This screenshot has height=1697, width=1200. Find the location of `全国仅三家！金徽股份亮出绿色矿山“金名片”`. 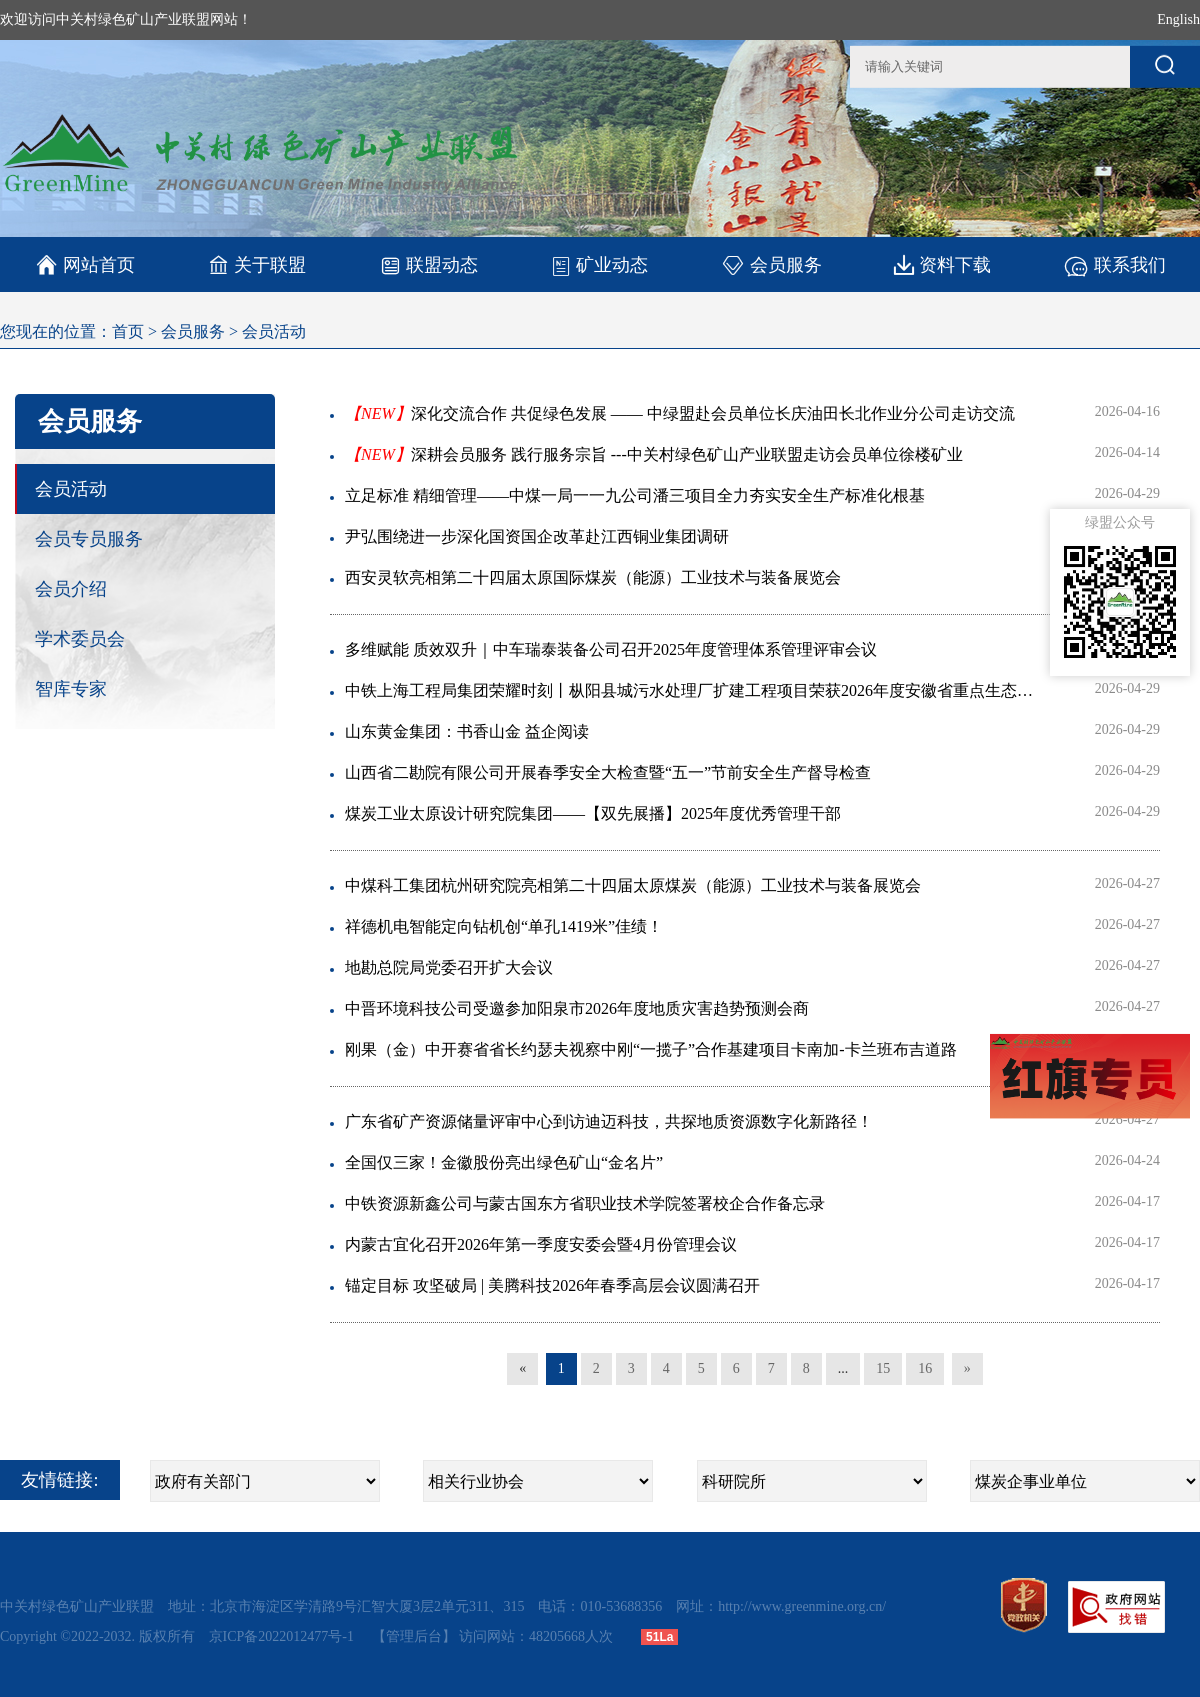

全国仅三家！金徽股份亮出绿色矿山“金名片” is located at coordinates (504, 1162).